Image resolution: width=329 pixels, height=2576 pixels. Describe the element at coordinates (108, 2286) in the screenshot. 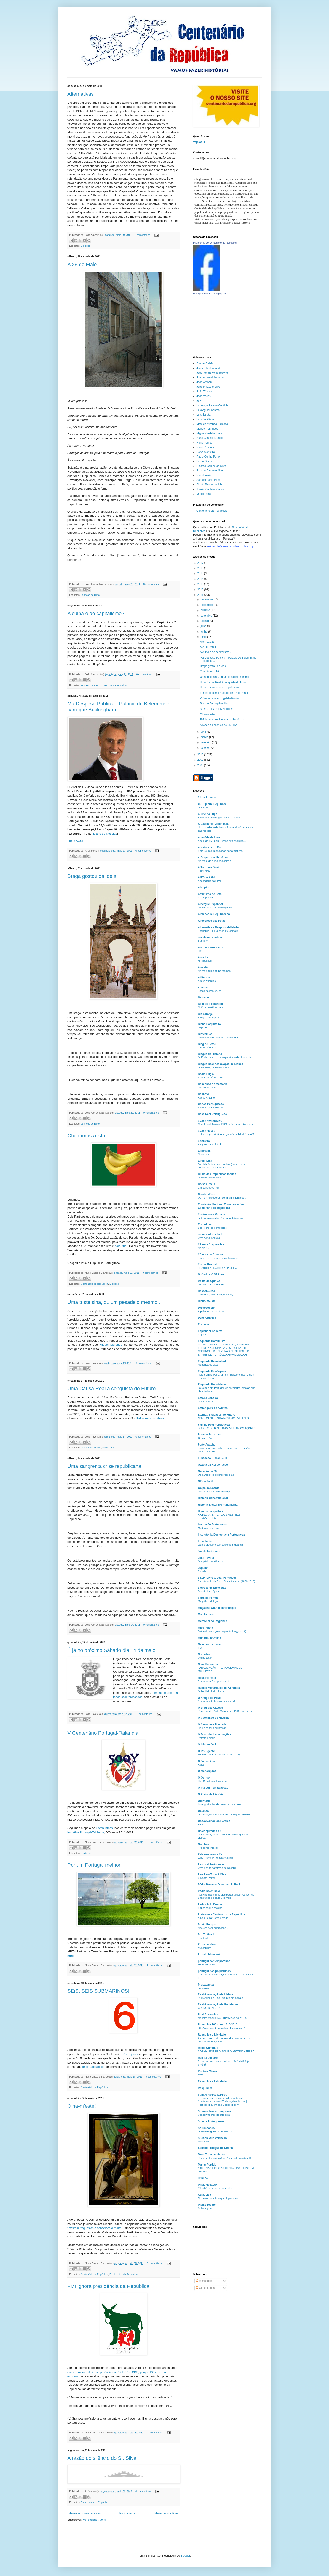

I see `FMI ignora presidência da República` at that location.